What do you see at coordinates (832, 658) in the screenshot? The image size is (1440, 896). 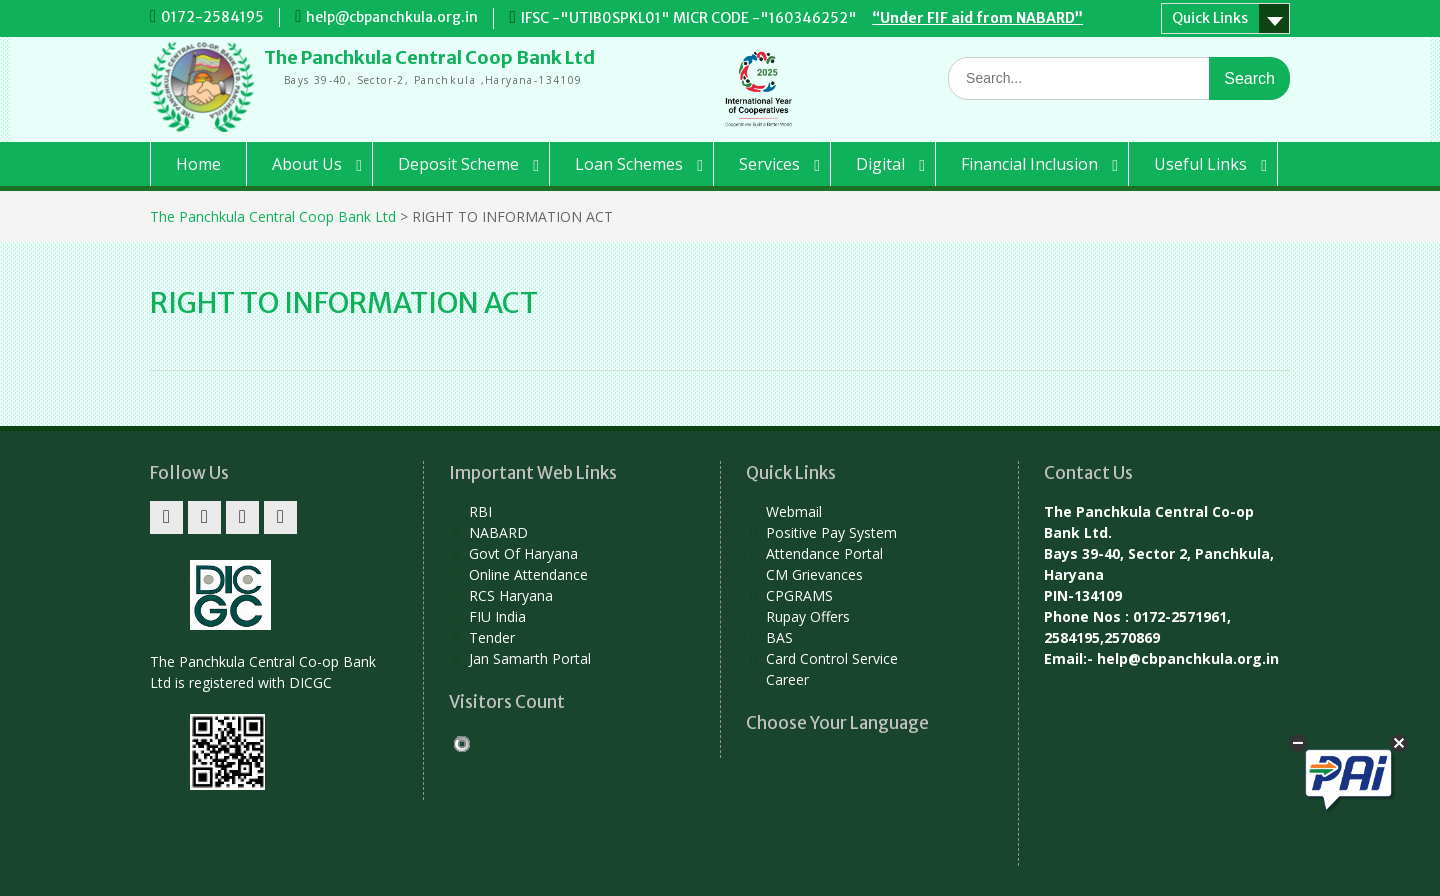 I see `Card Control Service` at bounding box center [832, 658].